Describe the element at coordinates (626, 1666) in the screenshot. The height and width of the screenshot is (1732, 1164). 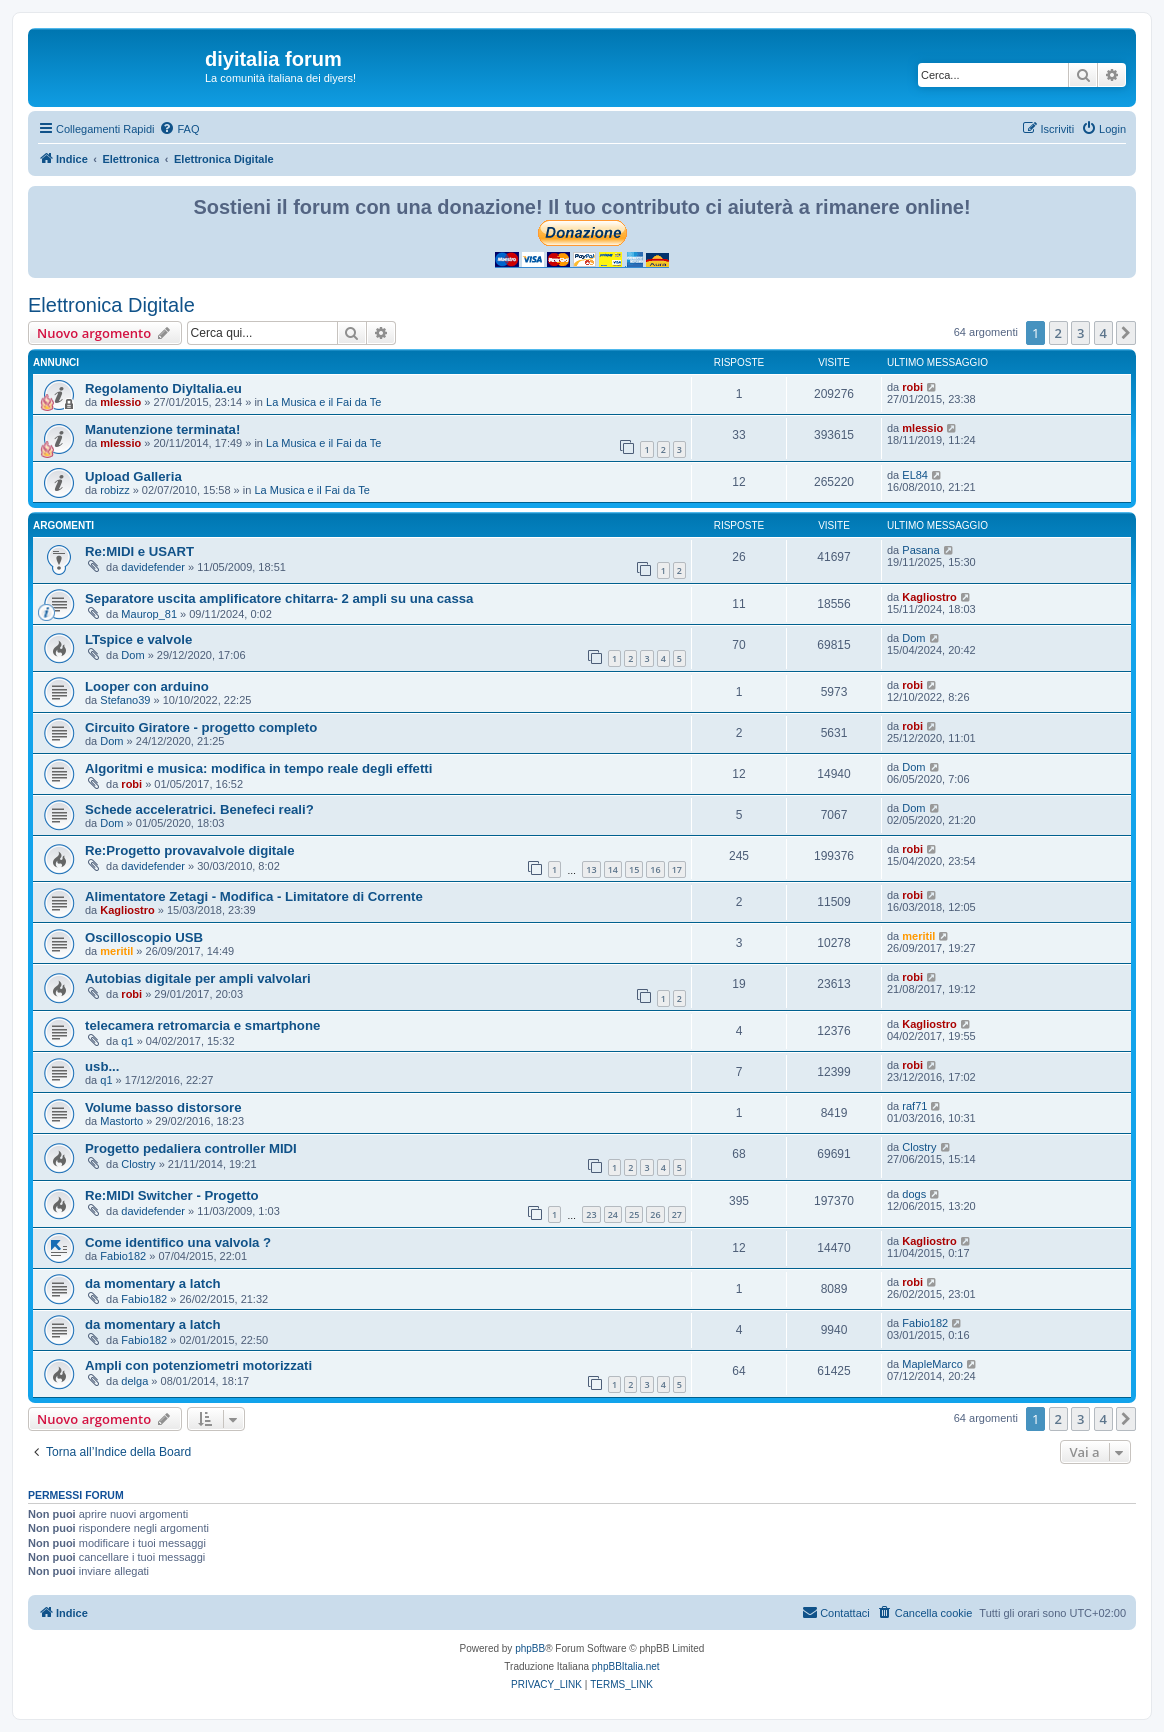
I see `phpBBItalia.net` at that location.